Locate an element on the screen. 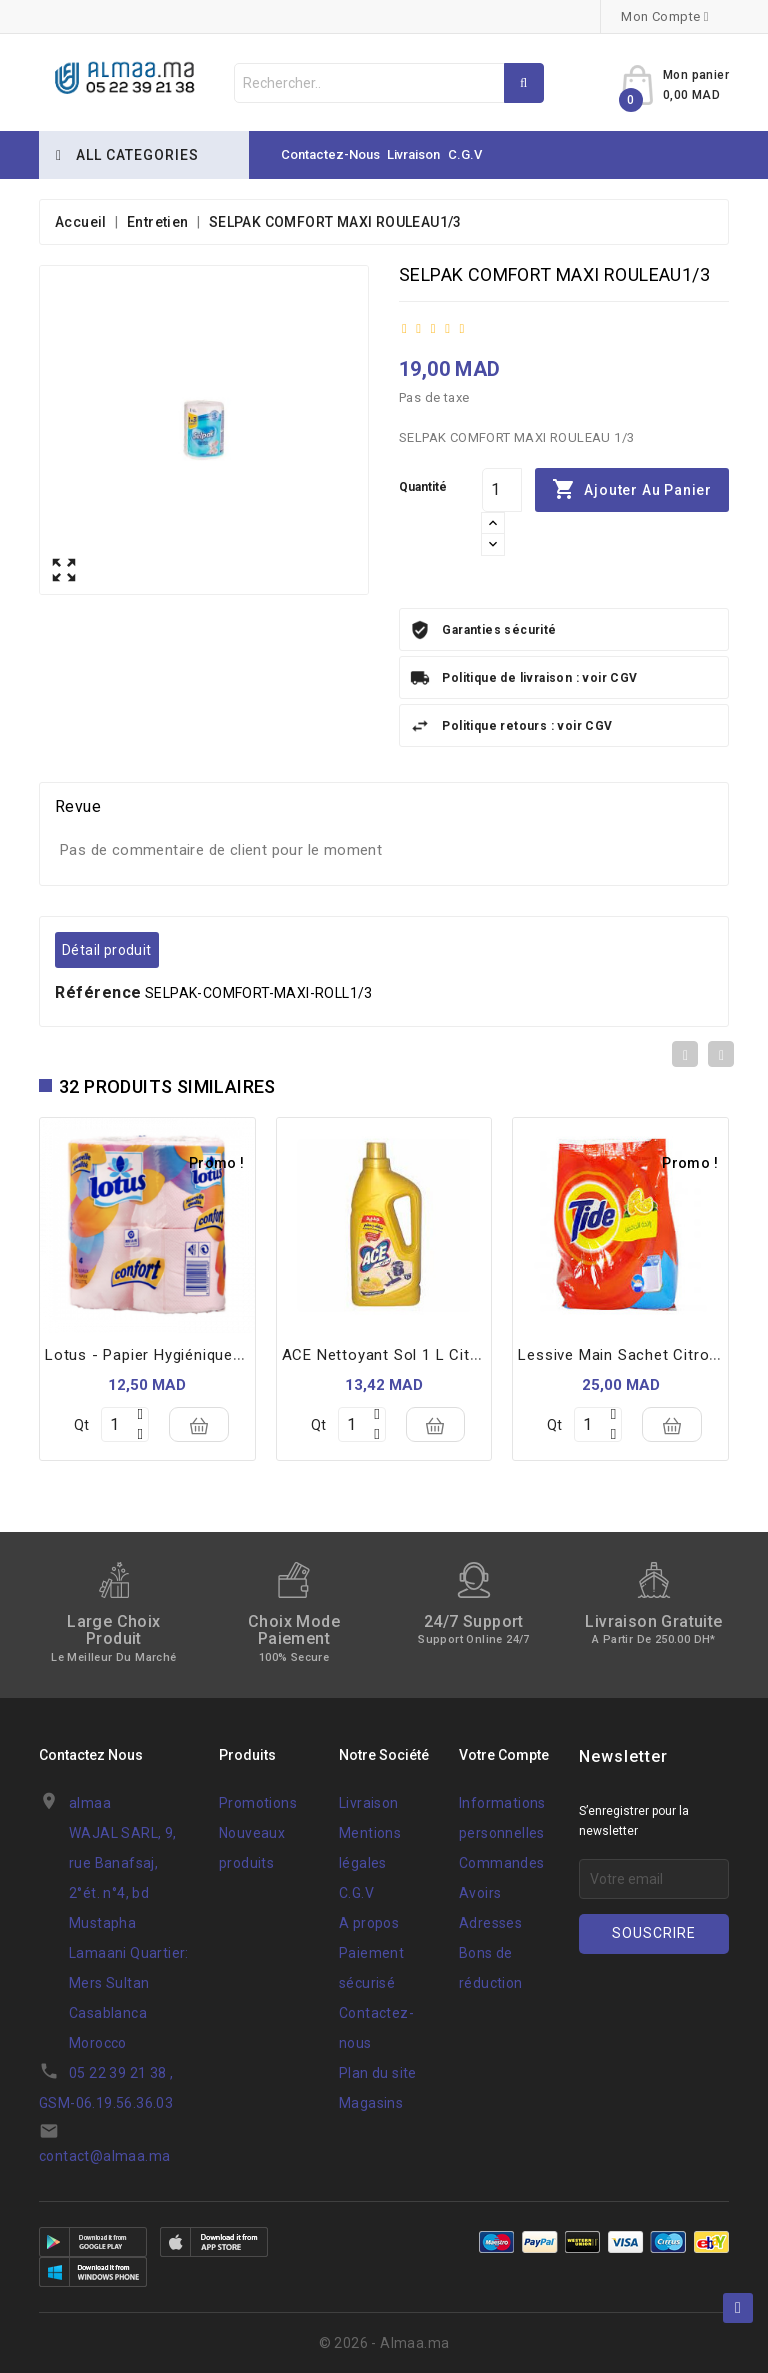 Image resolution: width=768 pixels, height=2373 pixels. Commandes is located at coordinates (502, 1863).